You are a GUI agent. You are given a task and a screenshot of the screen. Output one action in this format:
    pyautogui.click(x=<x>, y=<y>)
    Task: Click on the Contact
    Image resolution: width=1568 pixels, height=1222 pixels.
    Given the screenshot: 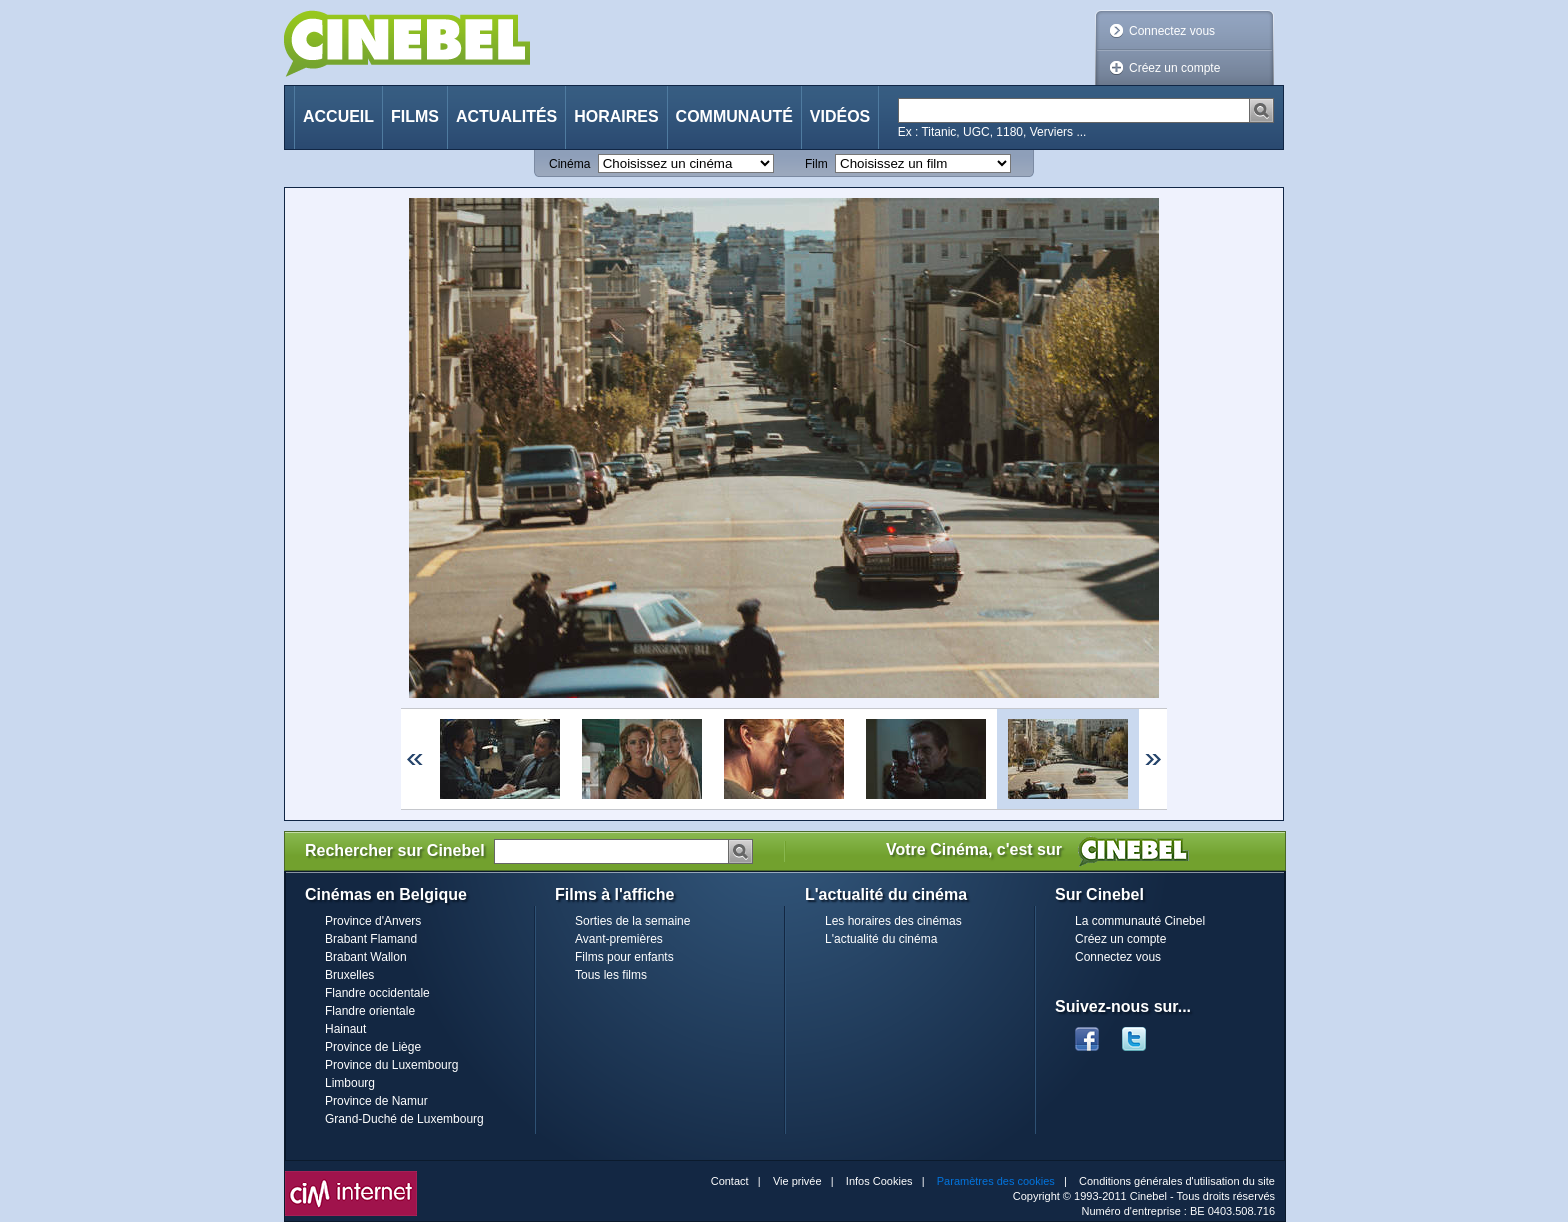 What is the action you would take?
    pyautogui.click(x=730, y=1181)
    